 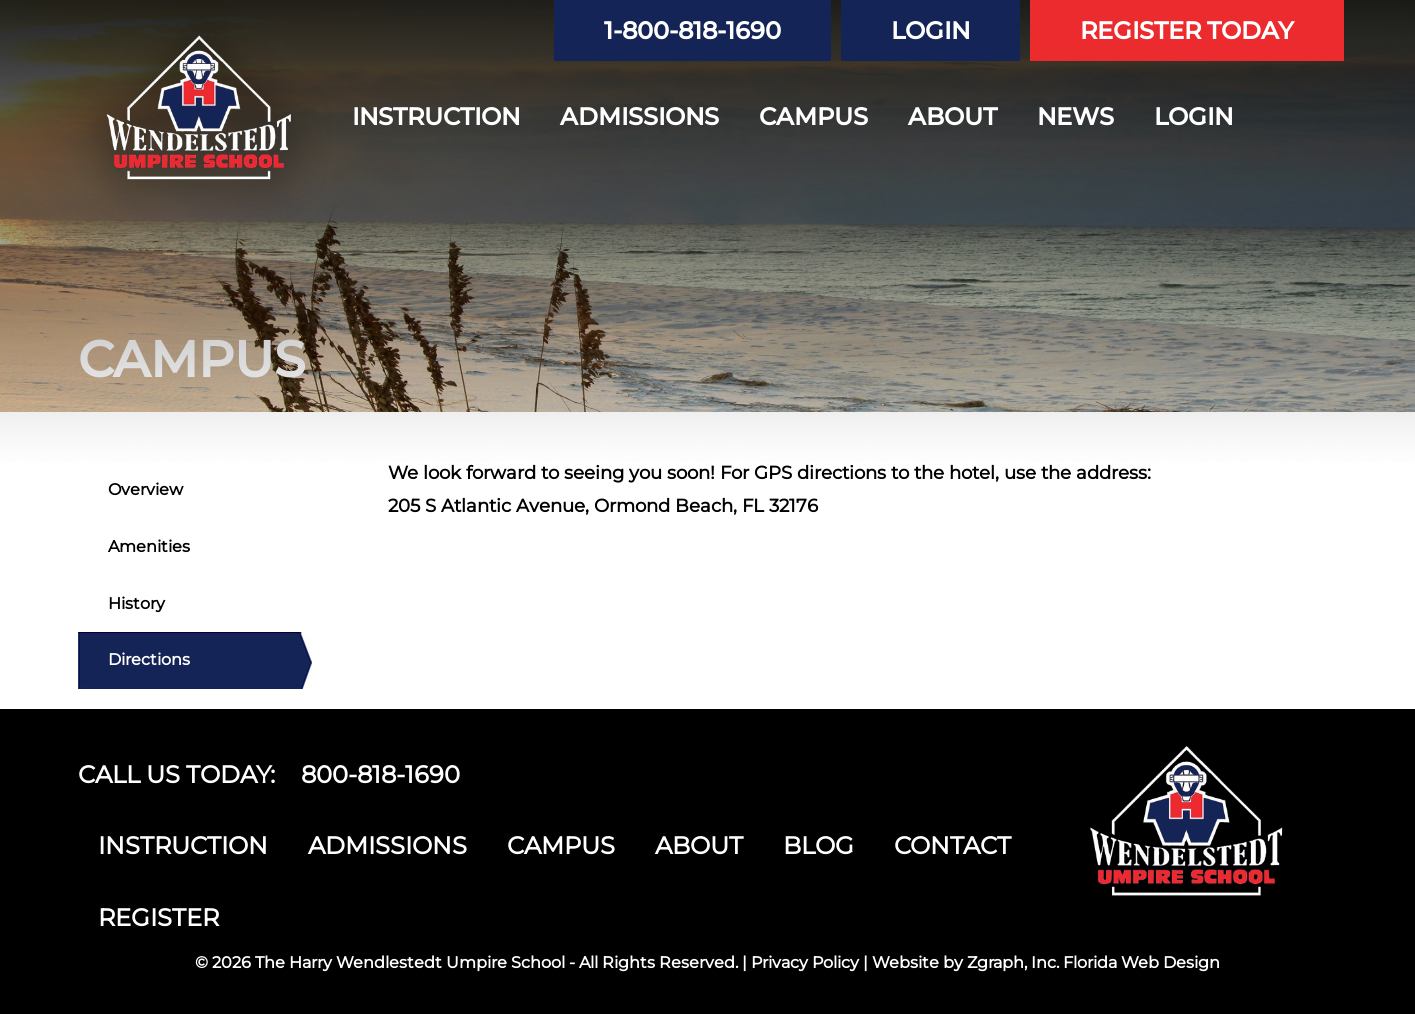 What do you see at coordinates (930, 30) in the screenshot?
I see `LOGIN` at bounding box center [930, 30].